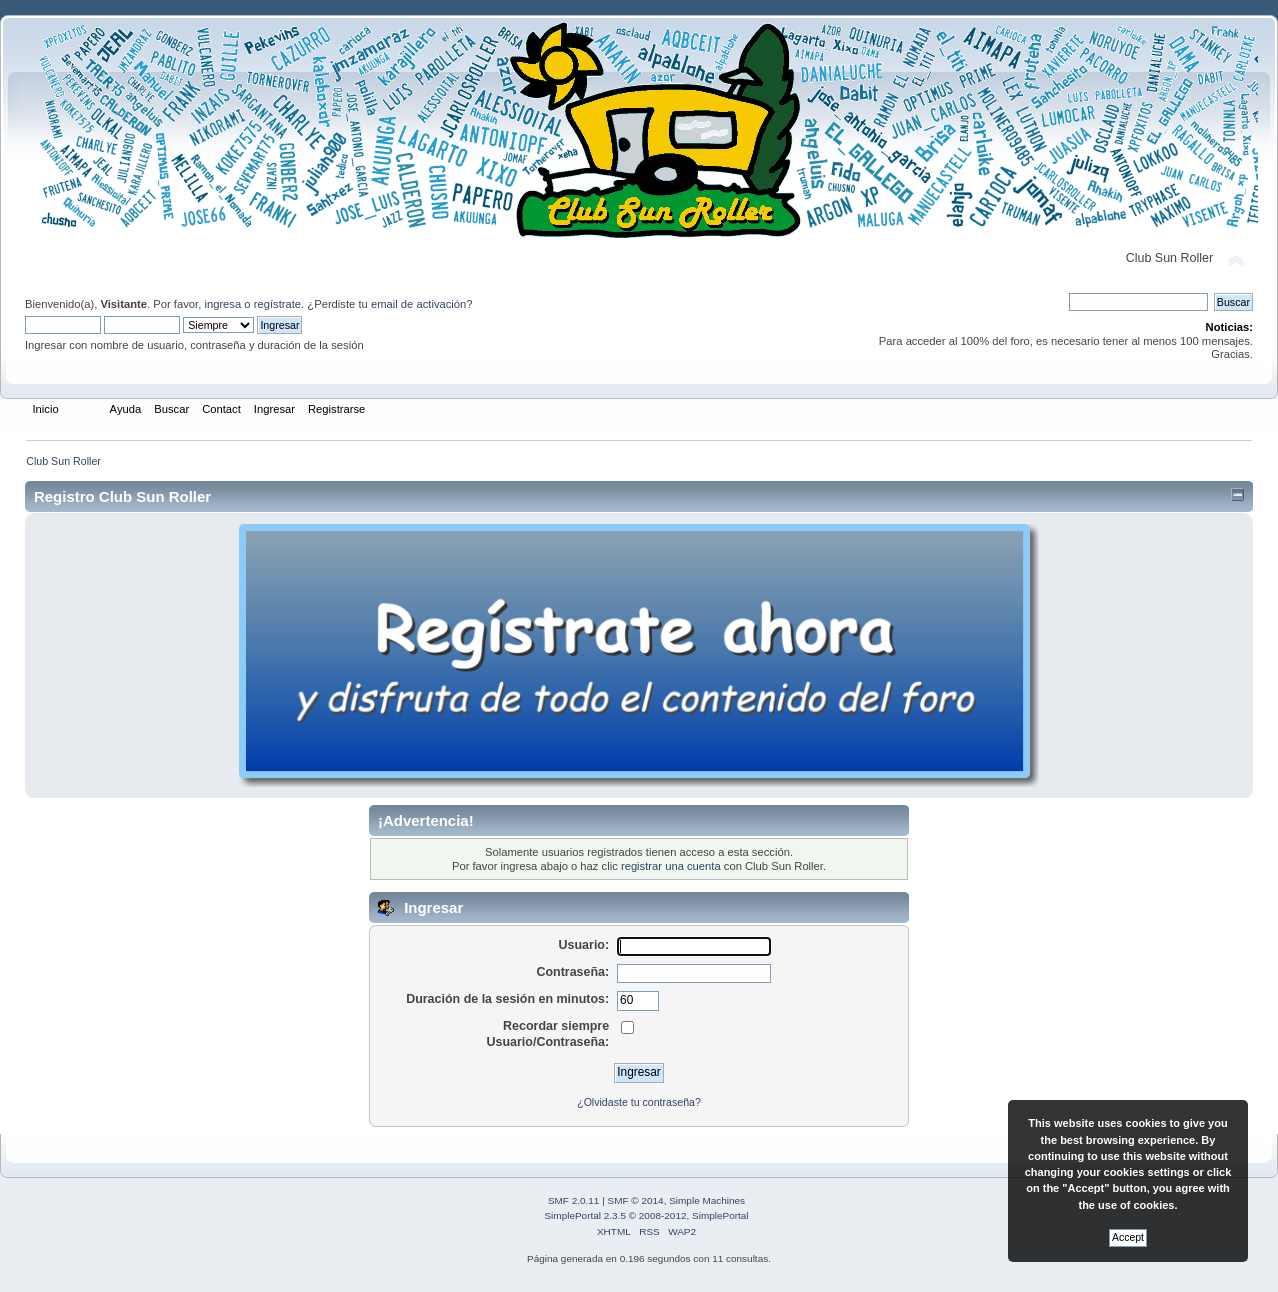 The width and height of the screenshot is (1278, 1292). Describe the element at coordinates (418, 304) in the screenshot. I see `email de activación` at that location.